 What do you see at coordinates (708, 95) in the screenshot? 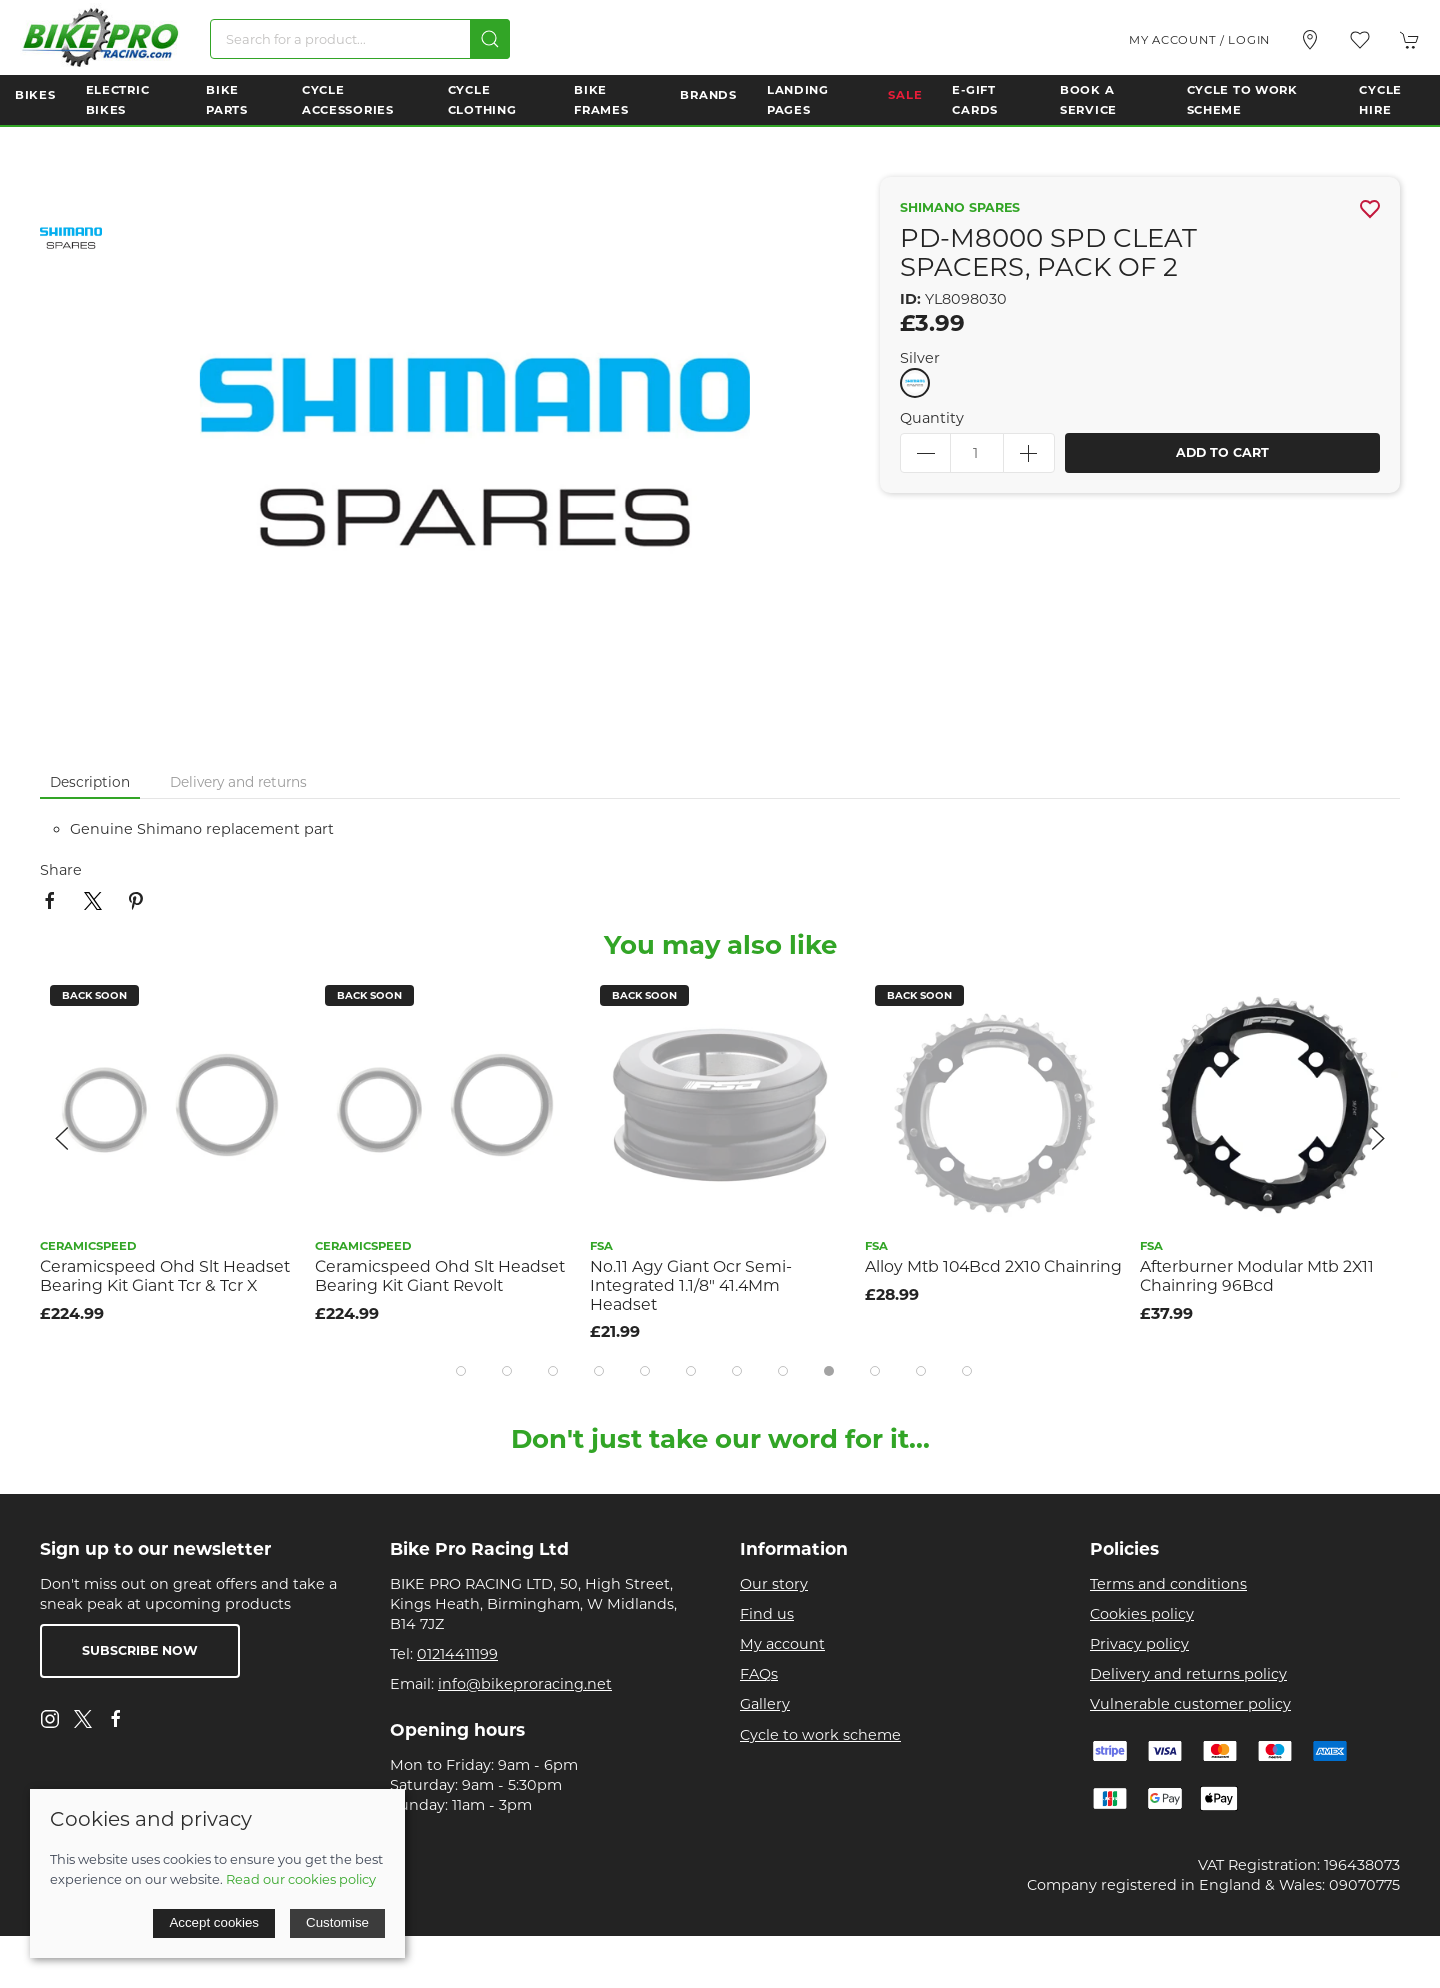
I see `Brands` at bounding box center [708, 95].